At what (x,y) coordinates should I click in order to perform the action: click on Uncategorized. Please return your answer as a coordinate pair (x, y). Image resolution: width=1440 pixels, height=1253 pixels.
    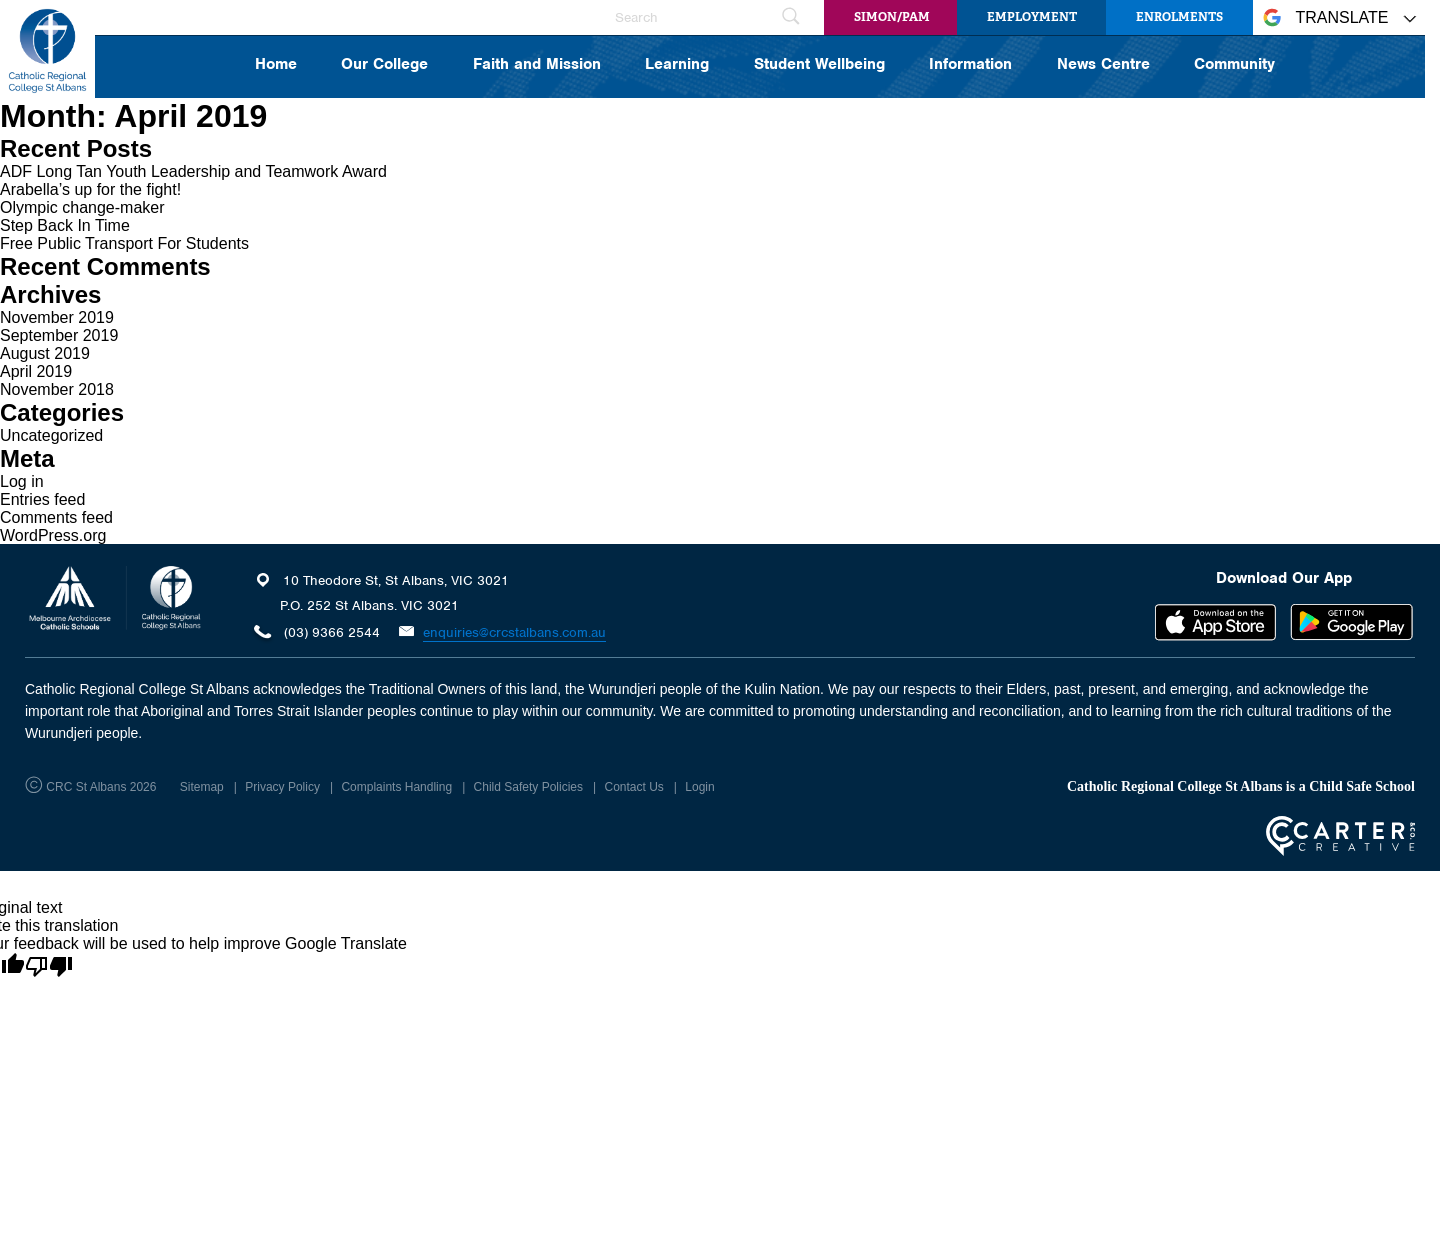
    Looking at the image, I should click on (51, 435).